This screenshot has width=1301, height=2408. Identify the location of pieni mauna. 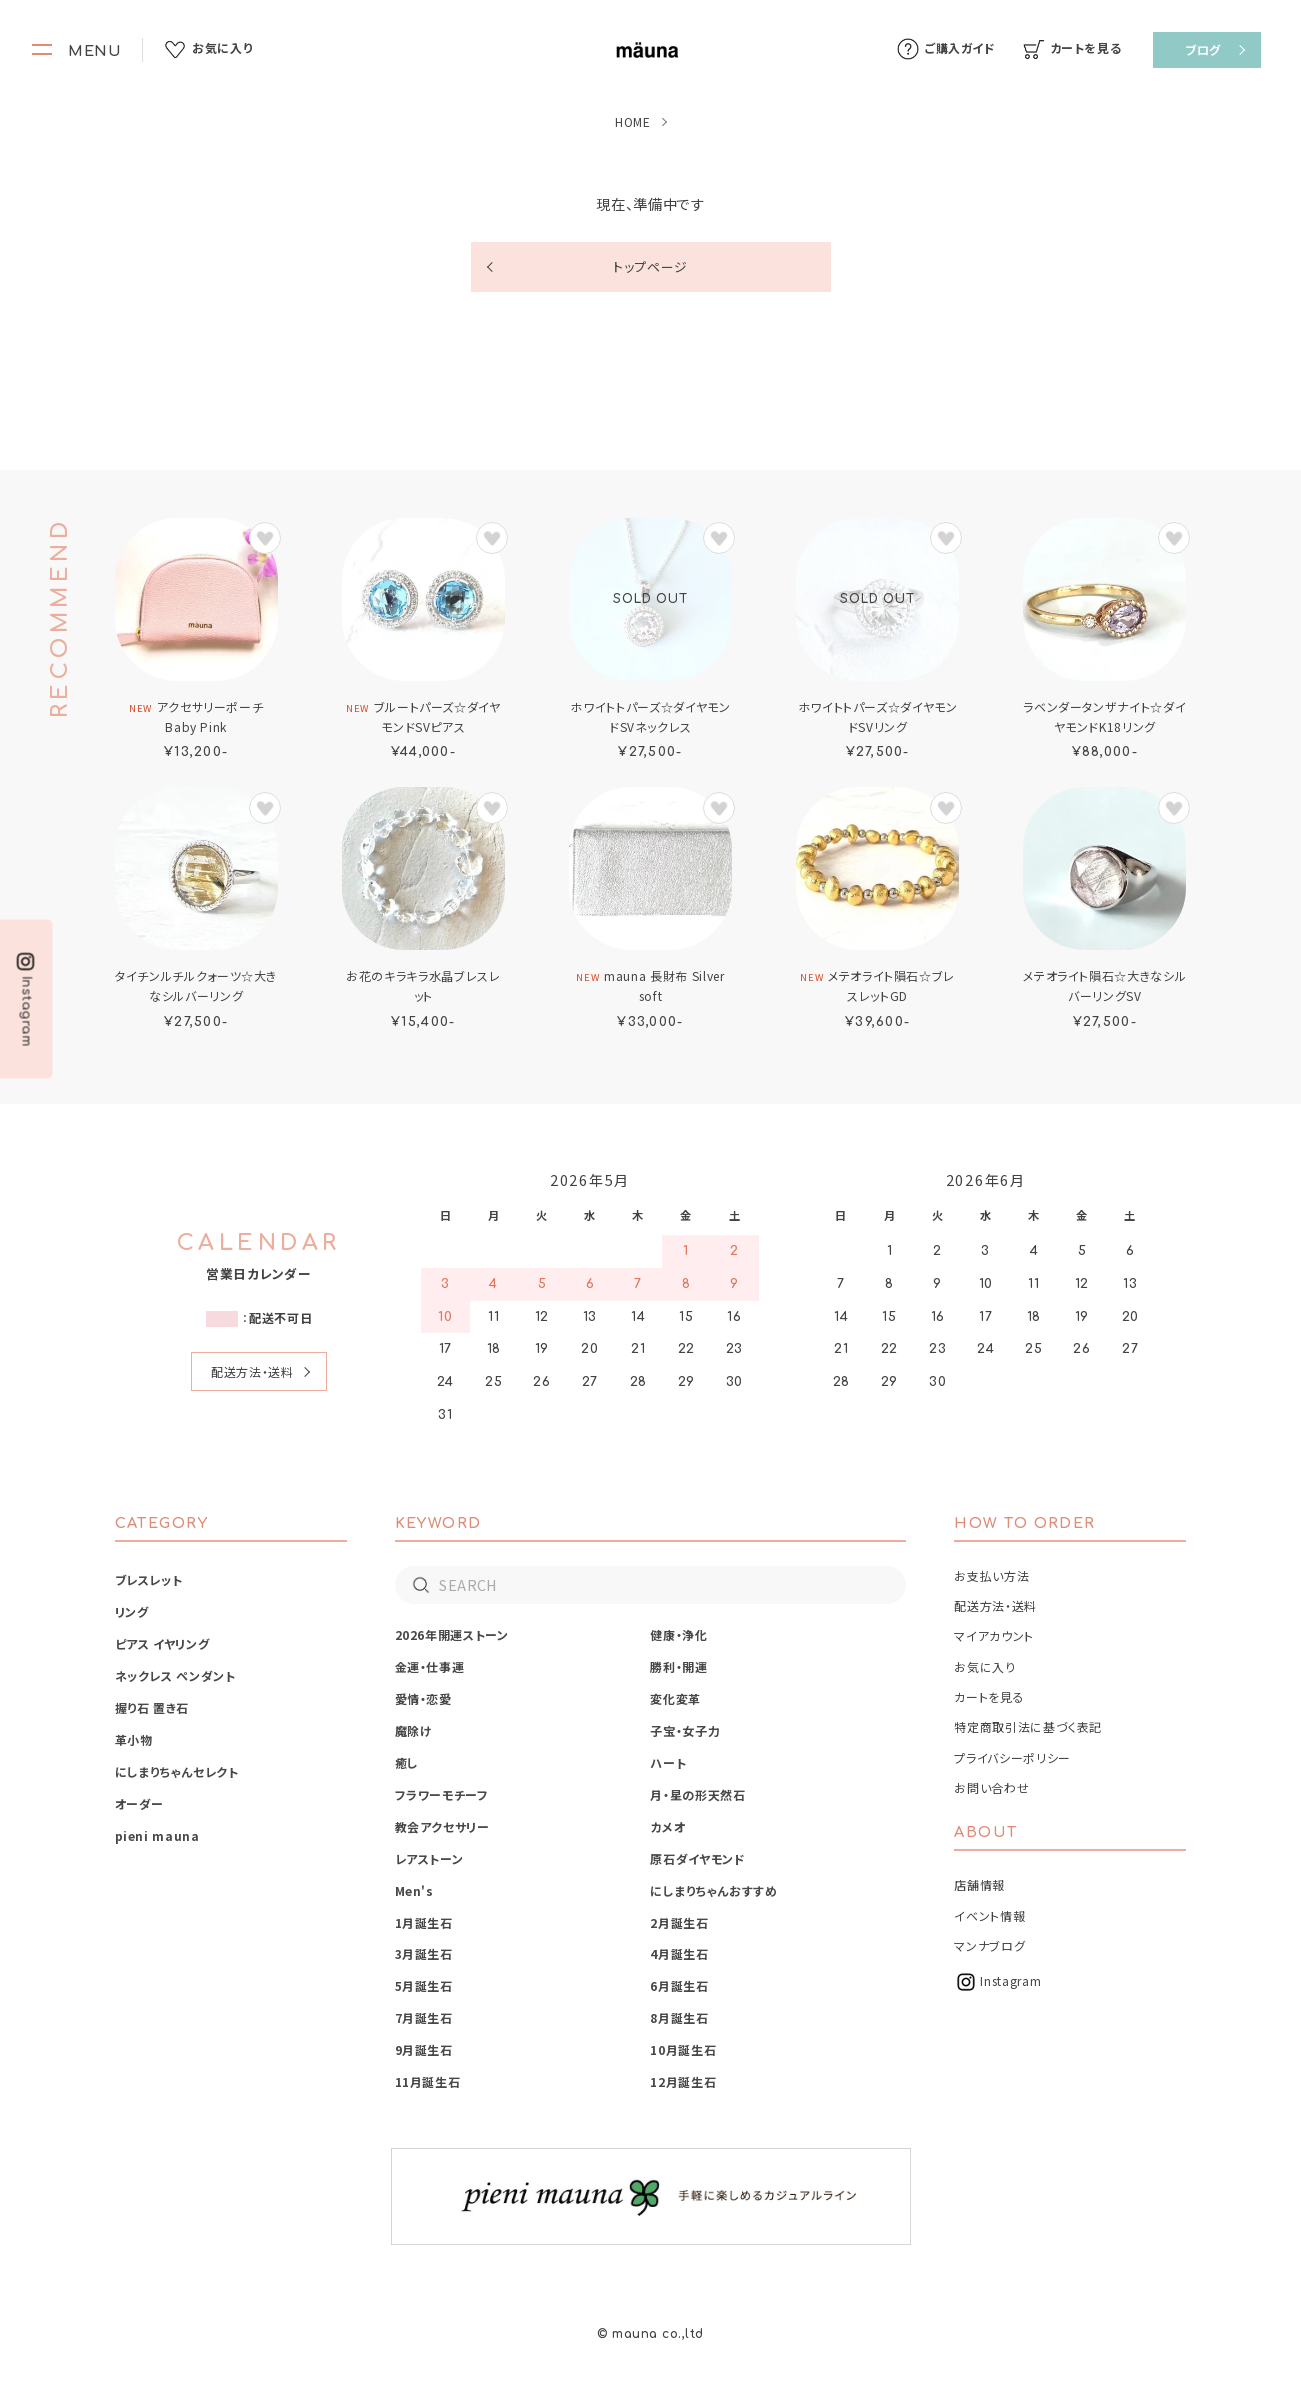
(157, 1835).